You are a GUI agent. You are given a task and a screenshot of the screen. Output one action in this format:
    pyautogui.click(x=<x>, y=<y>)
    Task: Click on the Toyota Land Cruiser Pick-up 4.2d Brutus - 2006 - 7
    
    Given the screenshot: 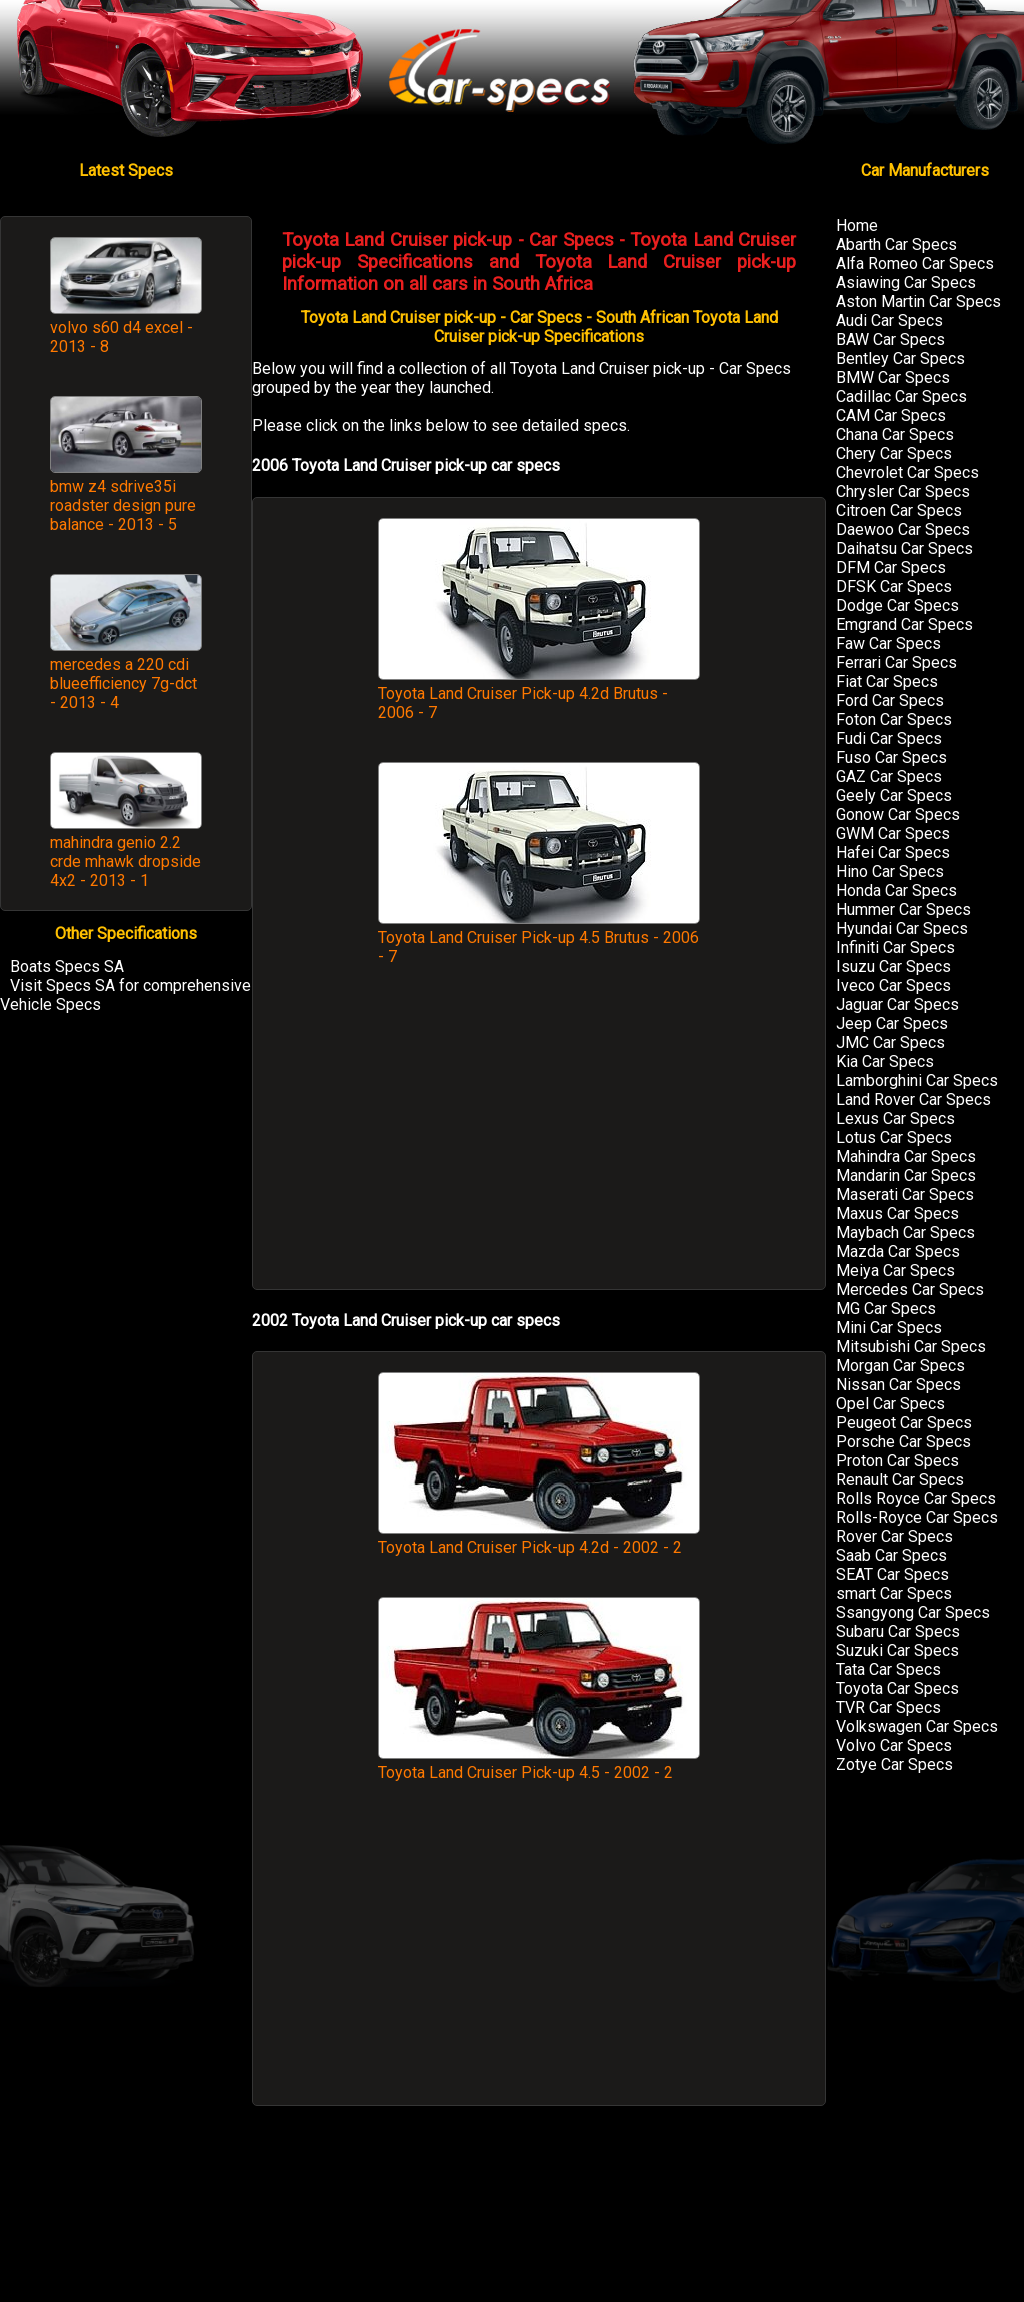 What is the action you would take?
    pyautogui.click(x=539, y=693)
    